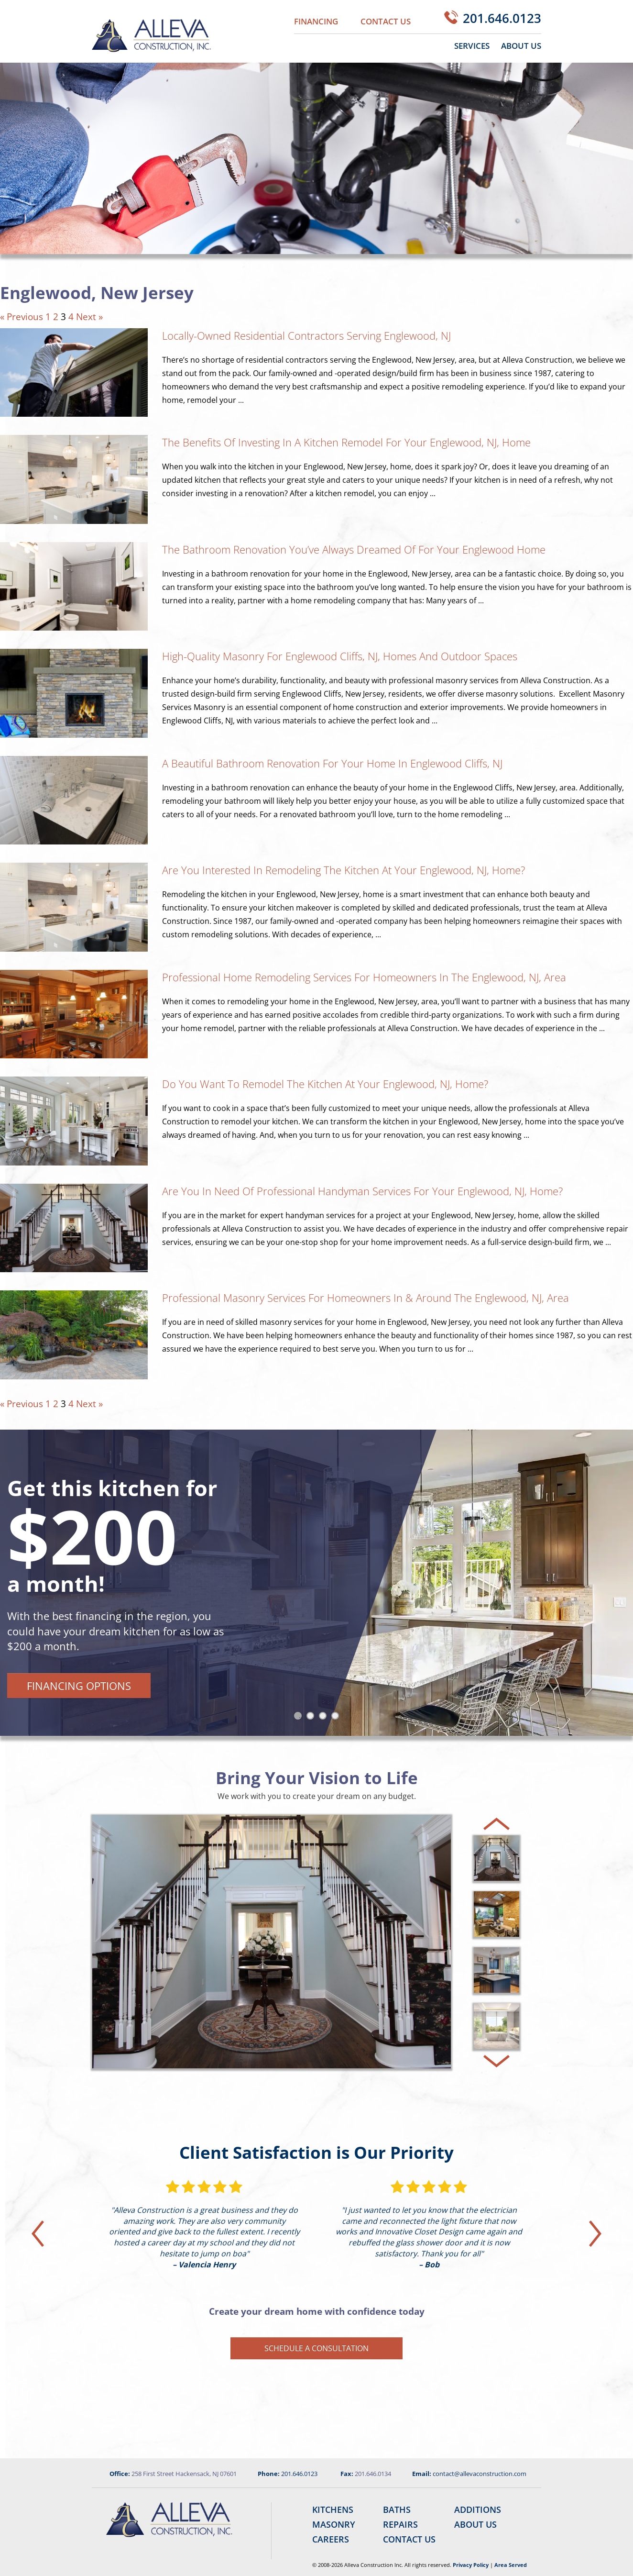 This screenshot has width=633, height=2576. What do you see at coordinates (385, 21) in the screenshot?
I see `Contact Us` at bounding box center [385, 21].